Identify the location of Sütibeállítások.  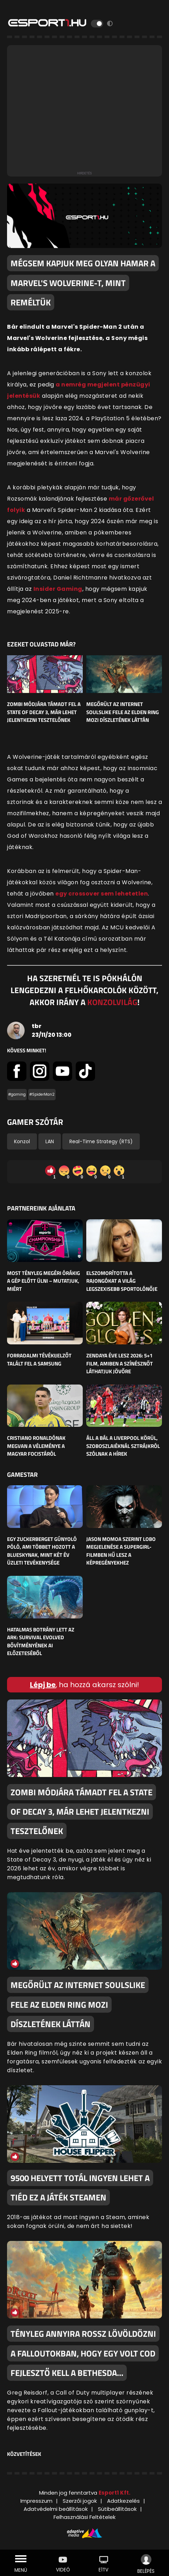
(117, 2509).